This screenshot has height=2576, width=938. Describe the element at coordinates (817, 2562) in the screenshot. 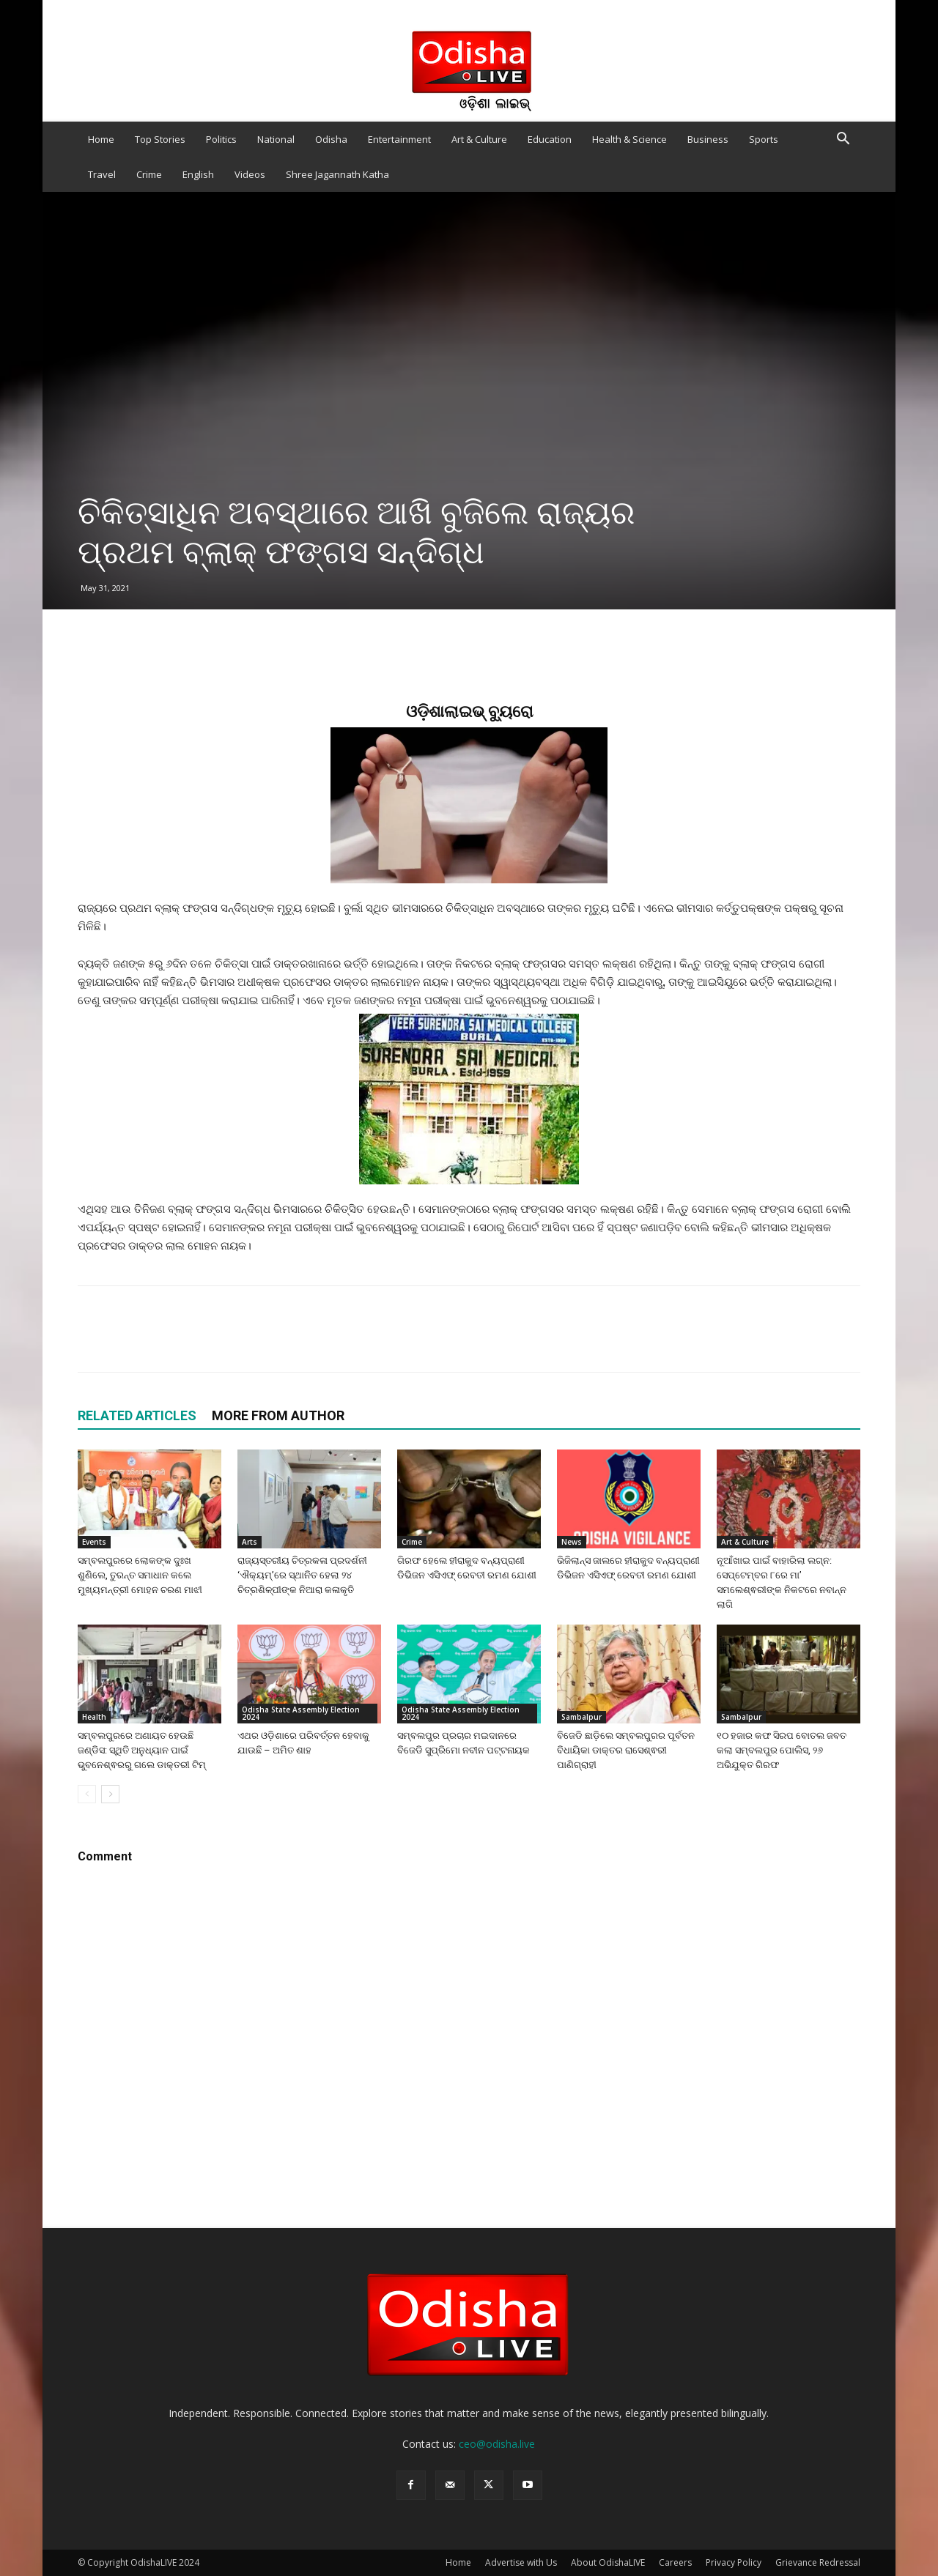

I see `Grievance Redressal` at that location.